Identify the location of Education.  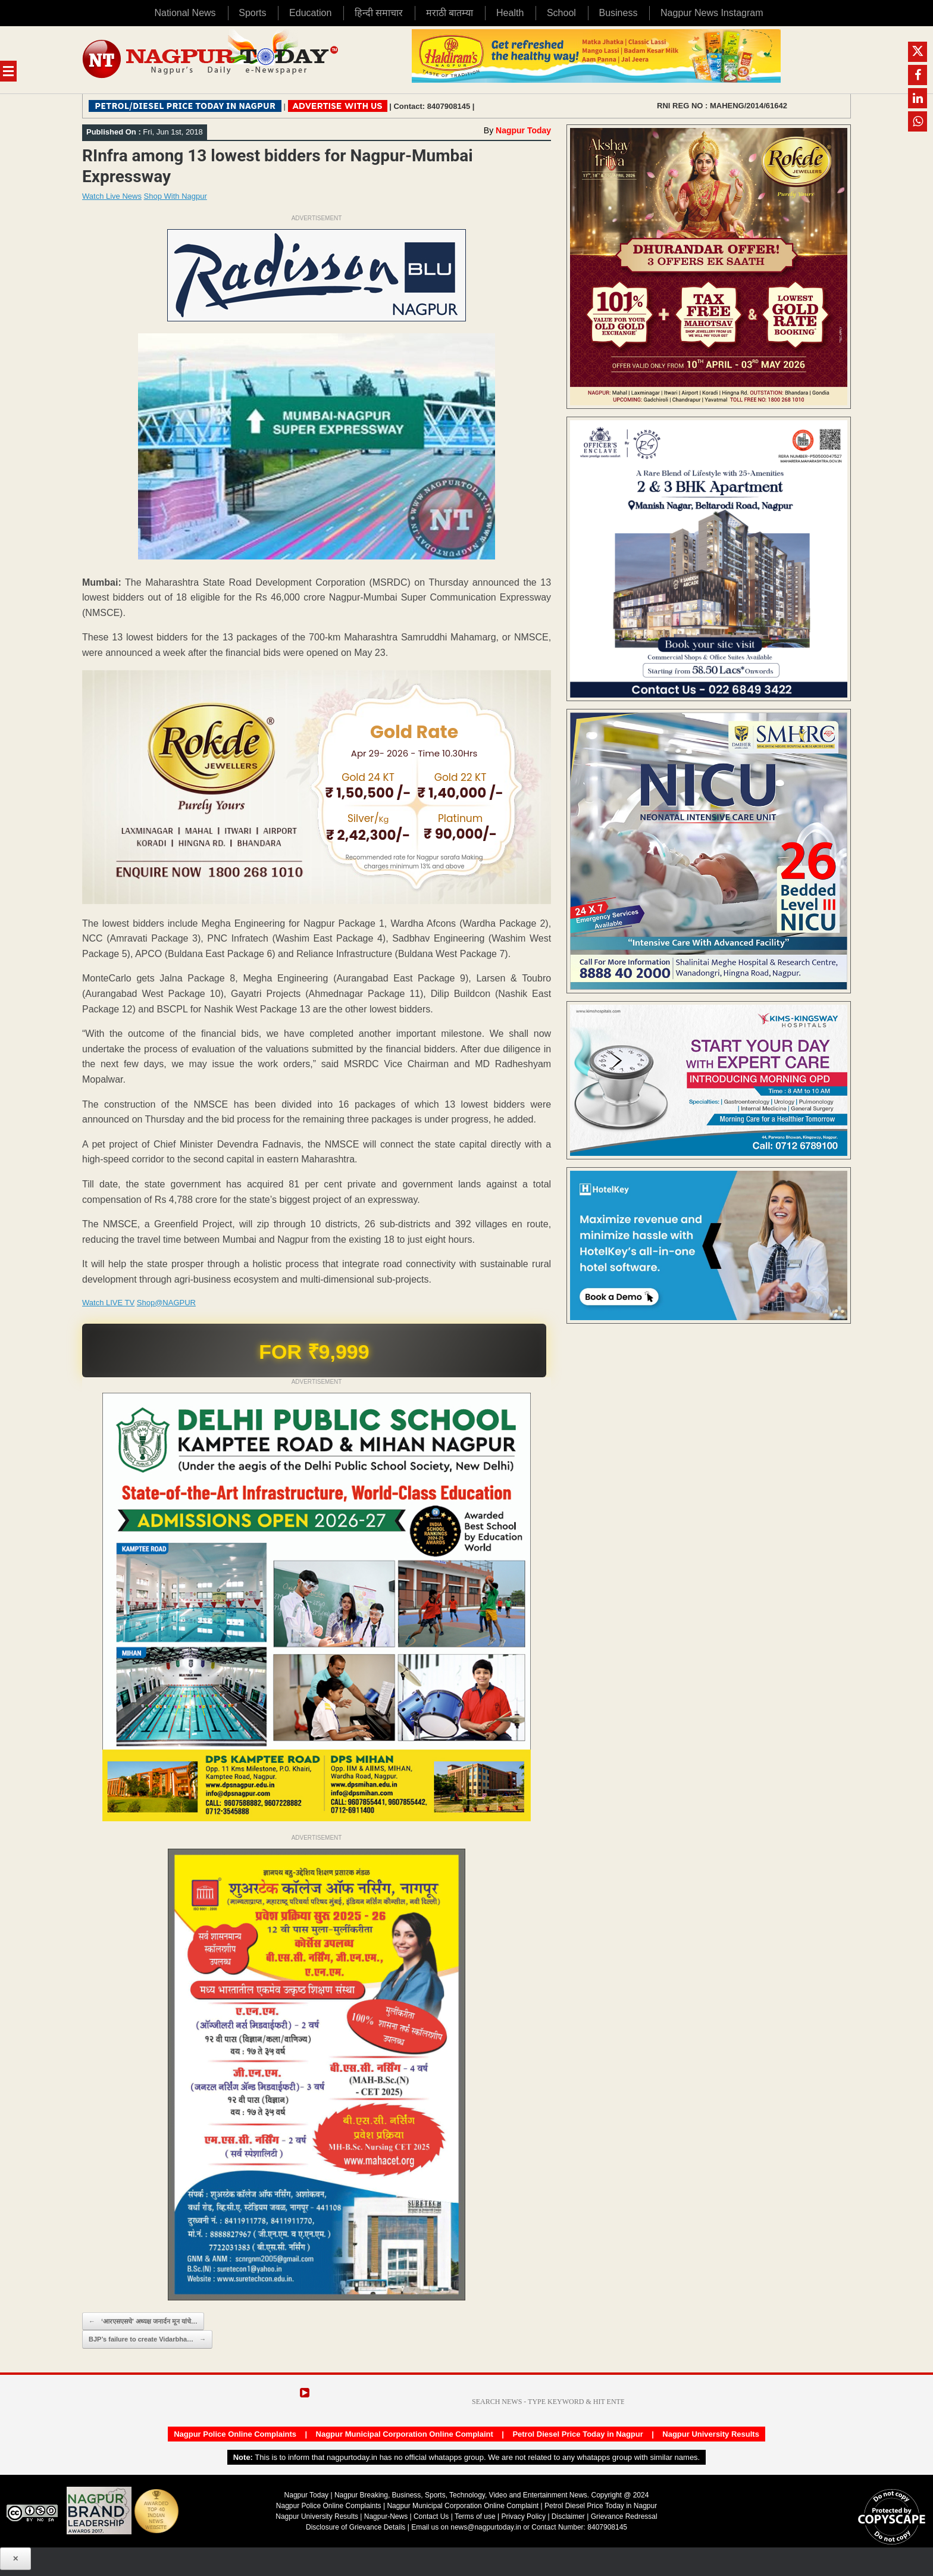
(310, 13).